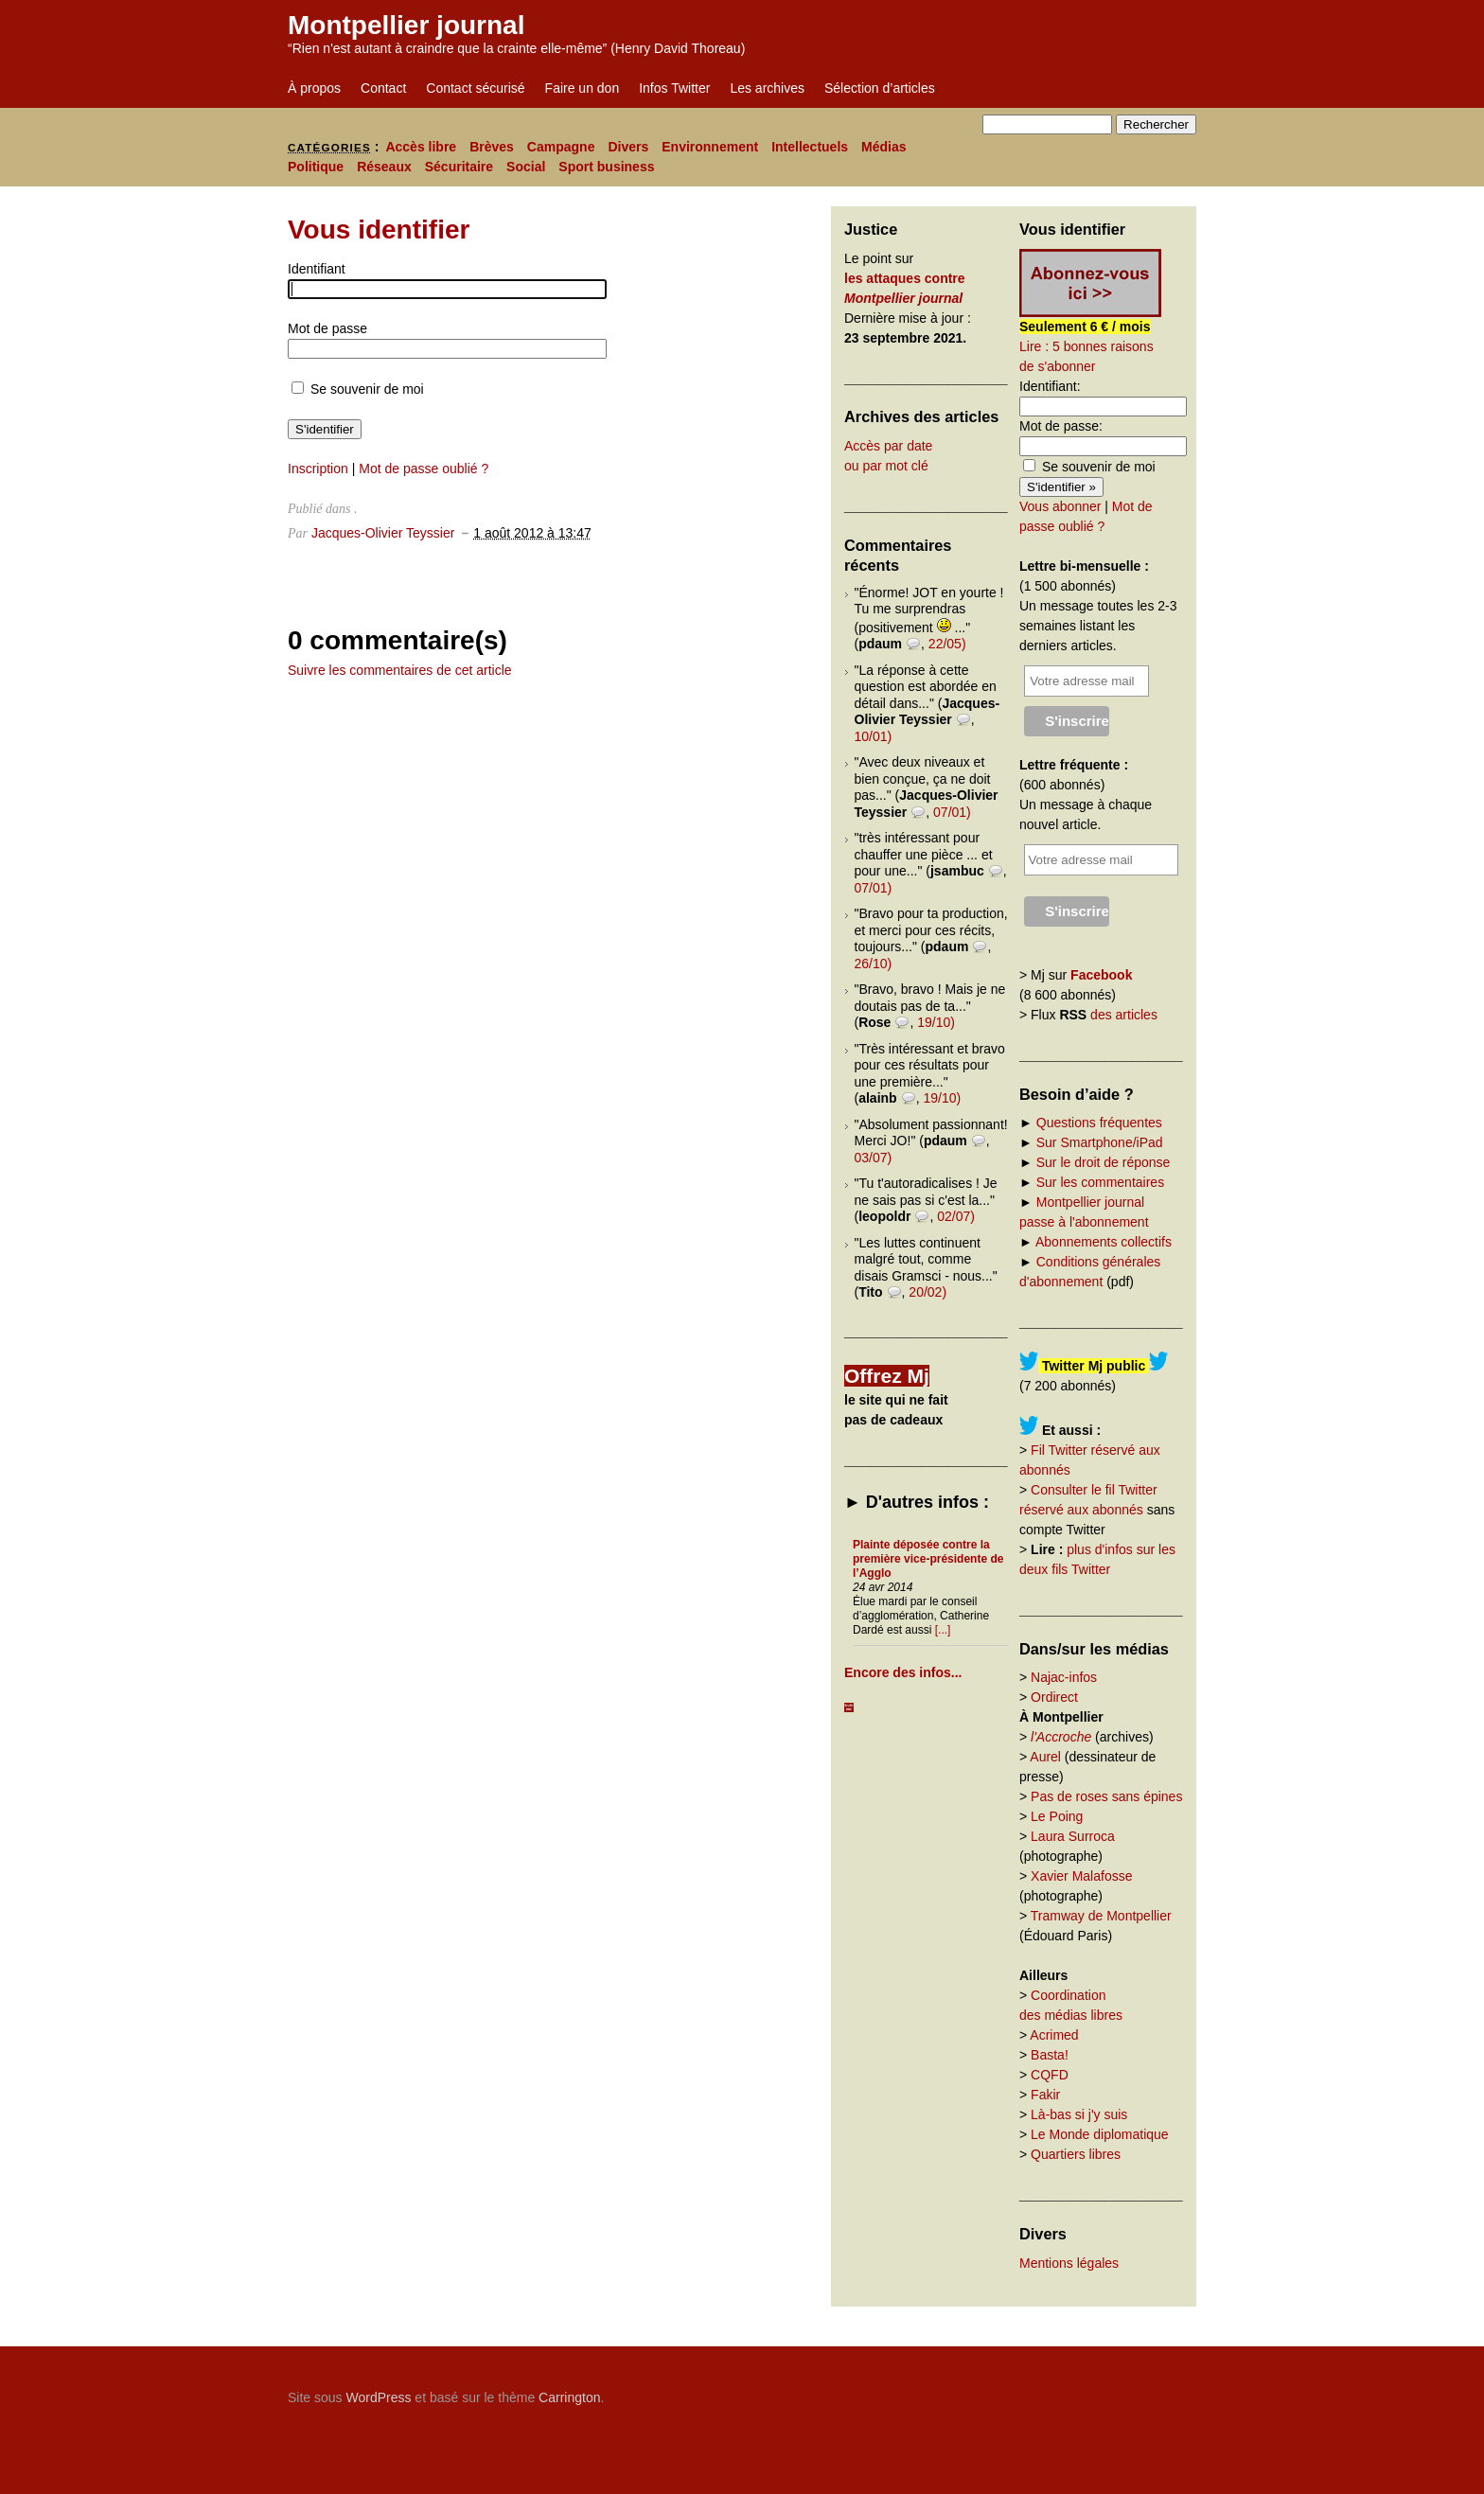  What do you see at coordinates (873, 963) in the screenshot?
I see `26/10)` at bounding box center [873, 963].